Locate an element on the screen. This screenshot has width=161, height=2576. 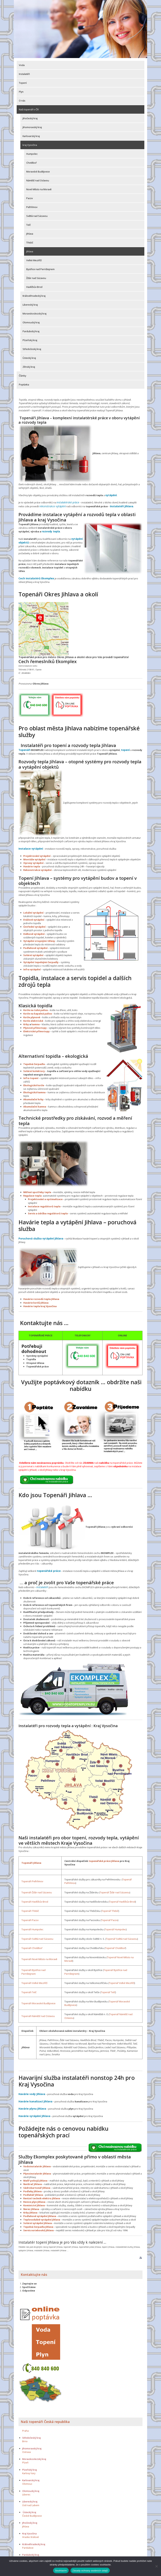
Instalace regulátorů tepla is located at coordinates (44, 1204).